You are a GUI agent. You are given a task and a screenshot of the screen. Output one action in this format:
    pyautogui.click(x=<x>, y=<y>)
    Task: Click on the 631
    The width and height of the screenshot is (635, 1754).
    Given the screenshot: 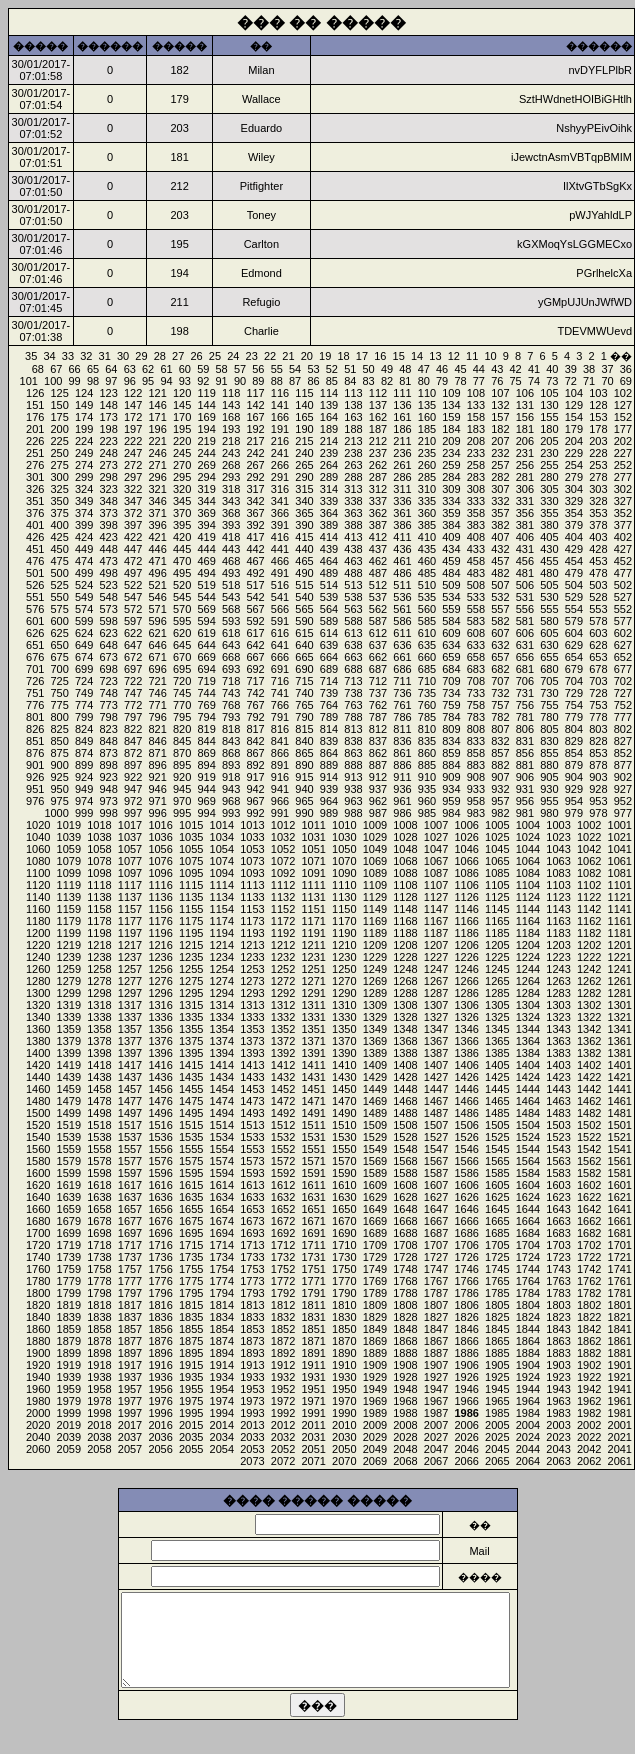 What is the action you would take?
    pyautogui.click(x=525, y=645)
    